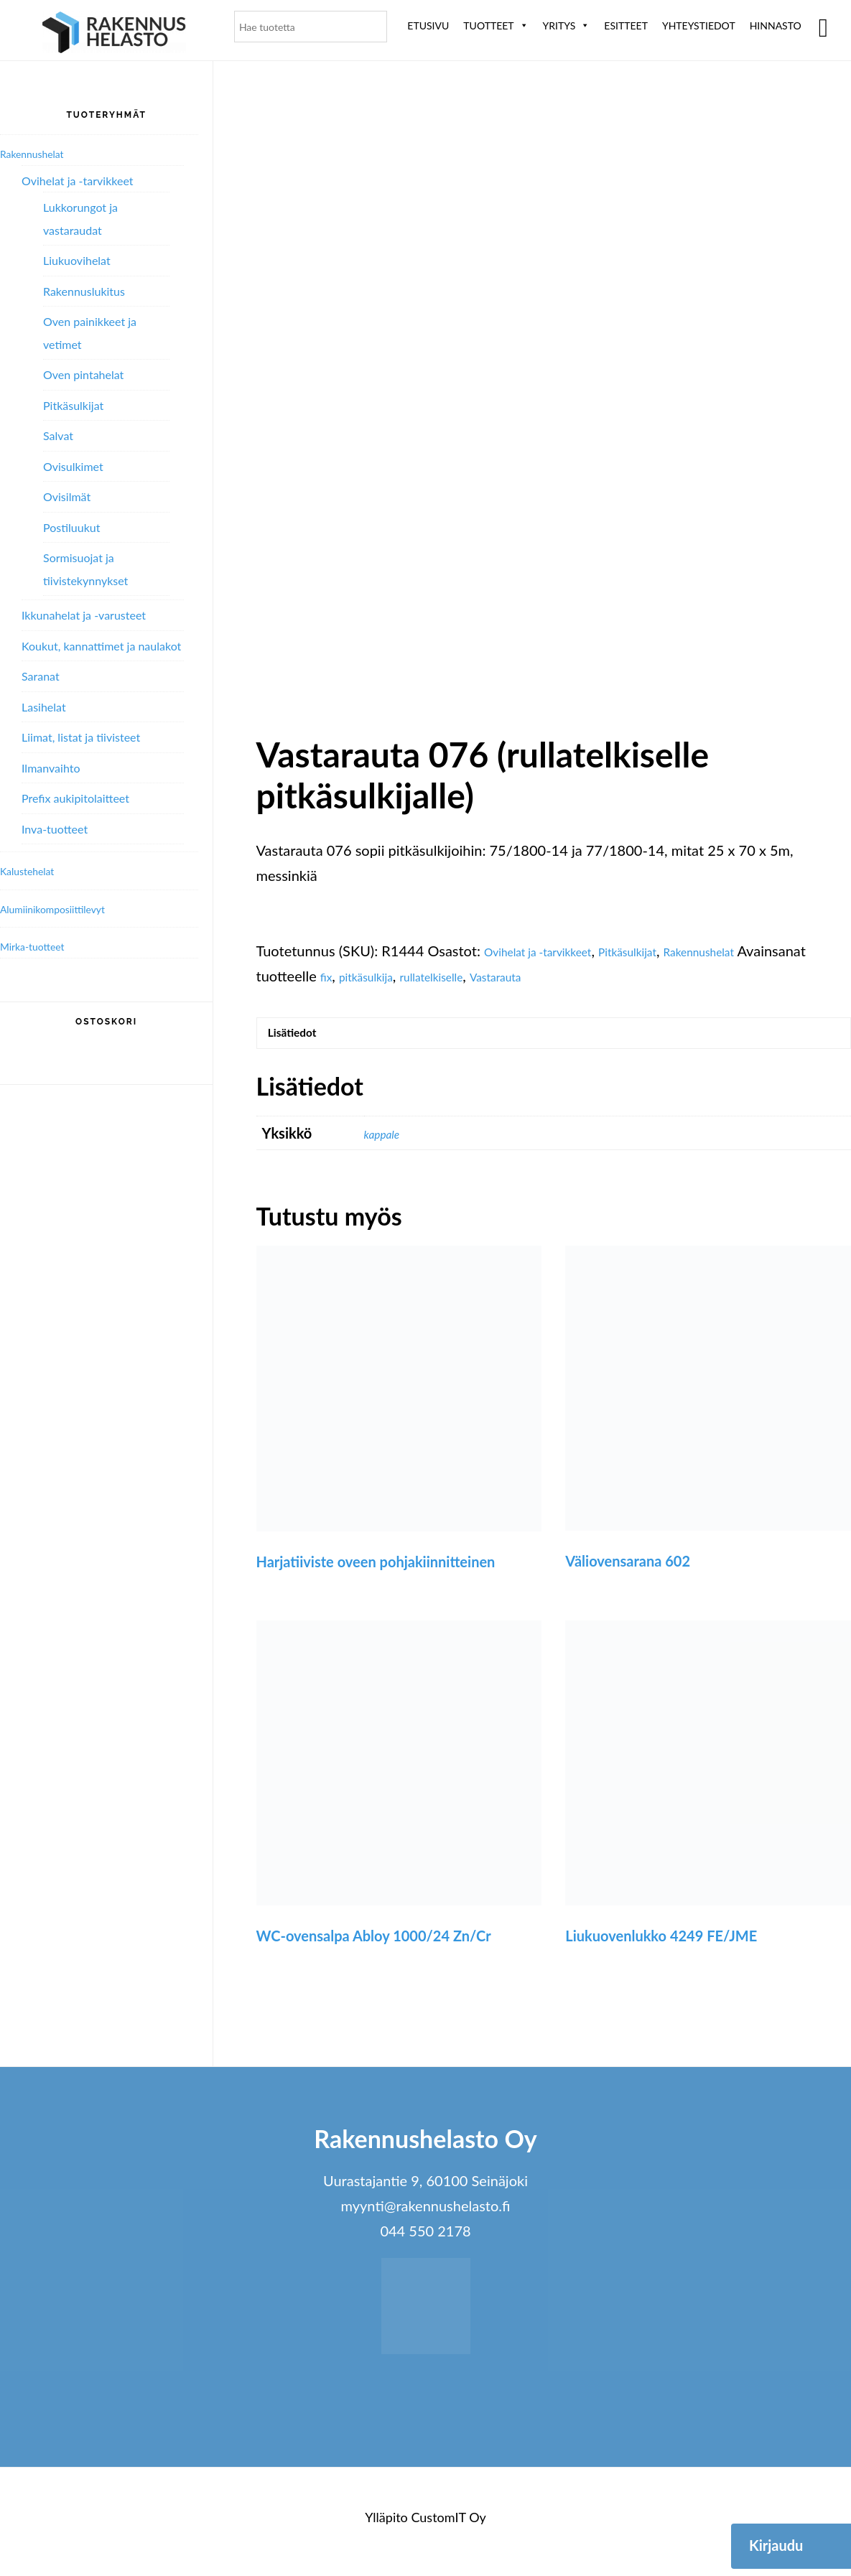 This screenshot has height=2576, width=851. Describe the element at coordinates (101, 646) in the screenshot. I see `Koukut, kannattimet ja naulakot` at that location.